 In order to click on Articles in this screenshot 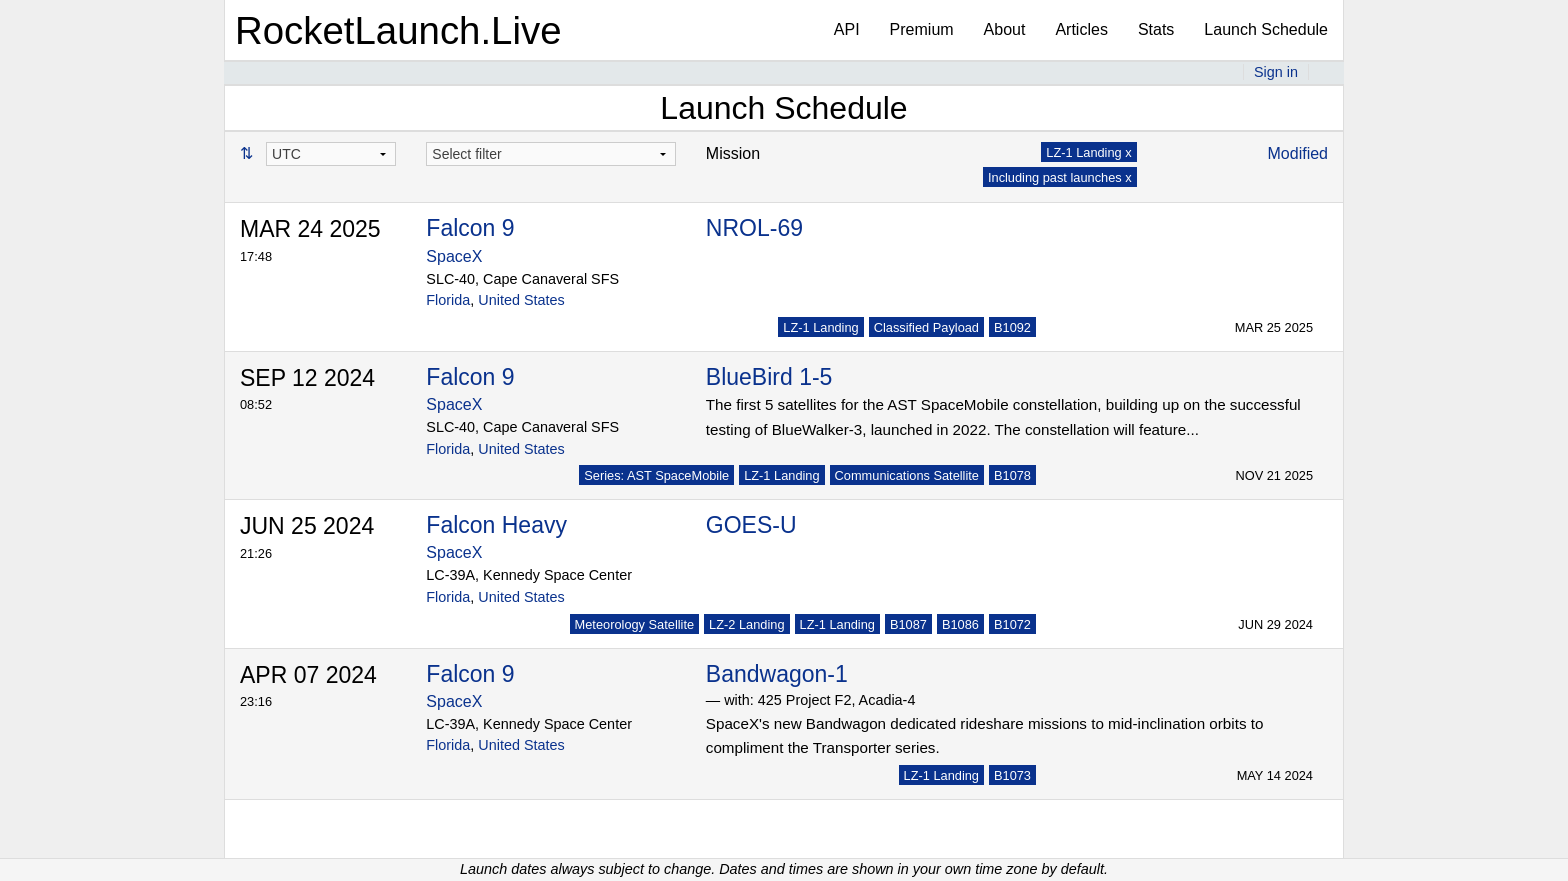, I will do `click(1081, 29)`.